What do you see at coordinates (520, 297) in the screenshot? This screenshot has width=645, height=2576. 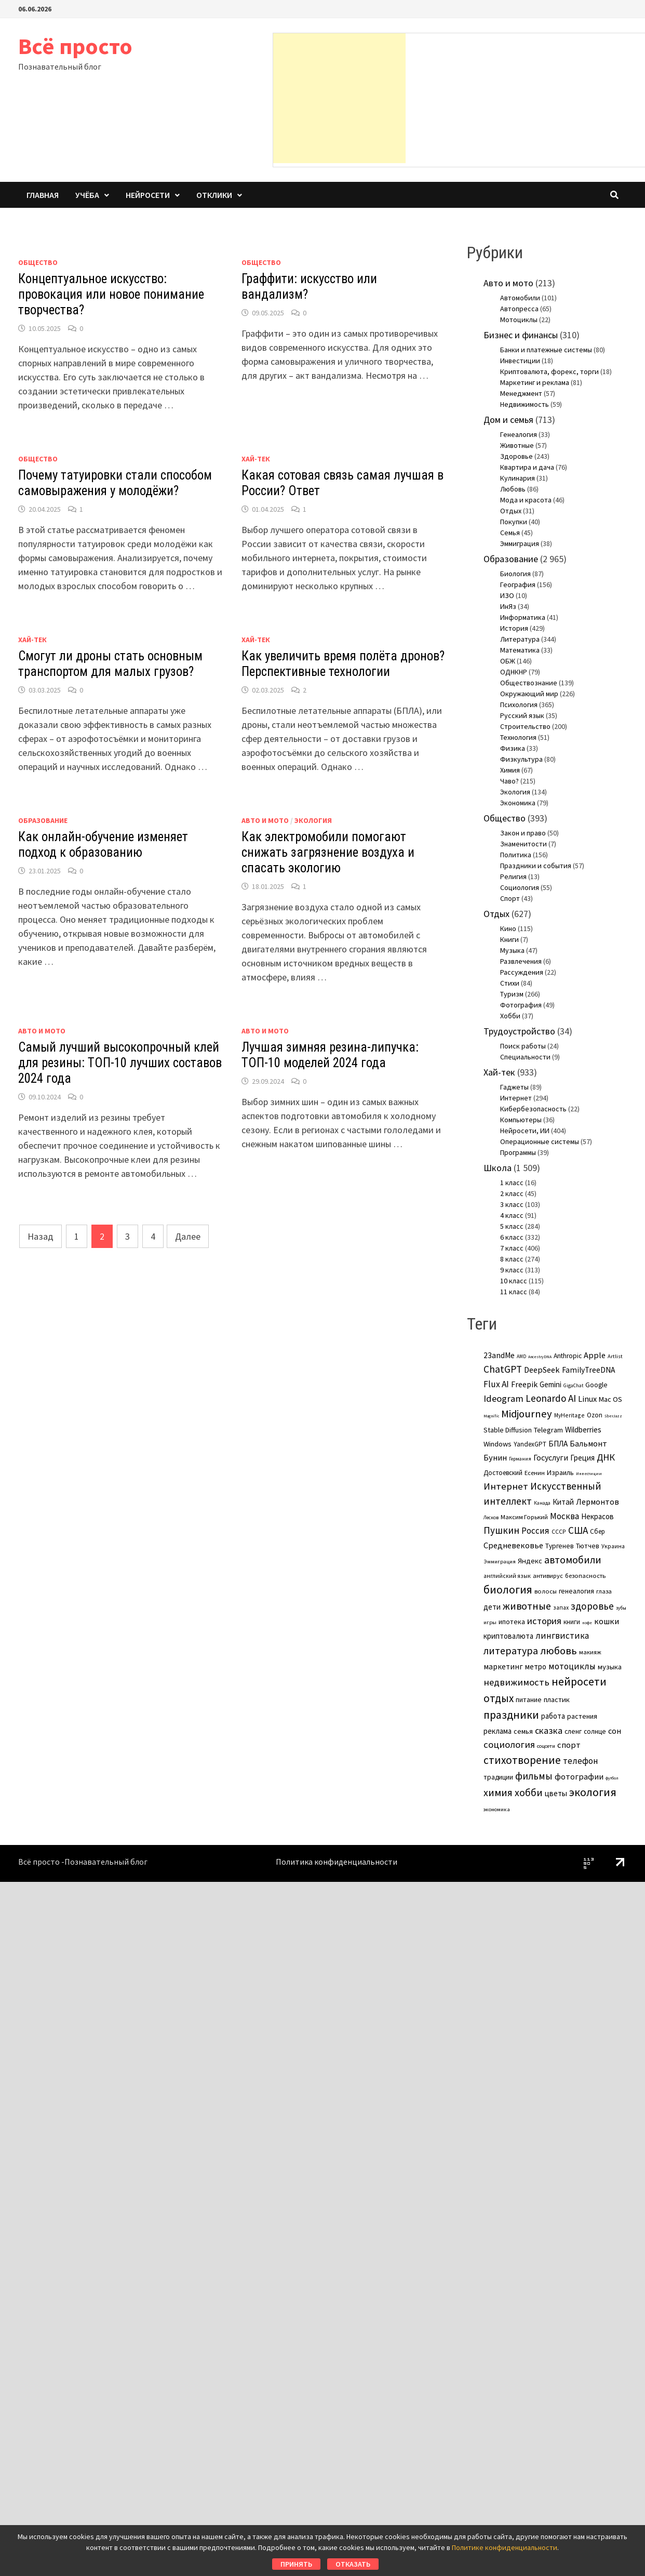 I see `Автомобили` at bounding box center [520, 297].